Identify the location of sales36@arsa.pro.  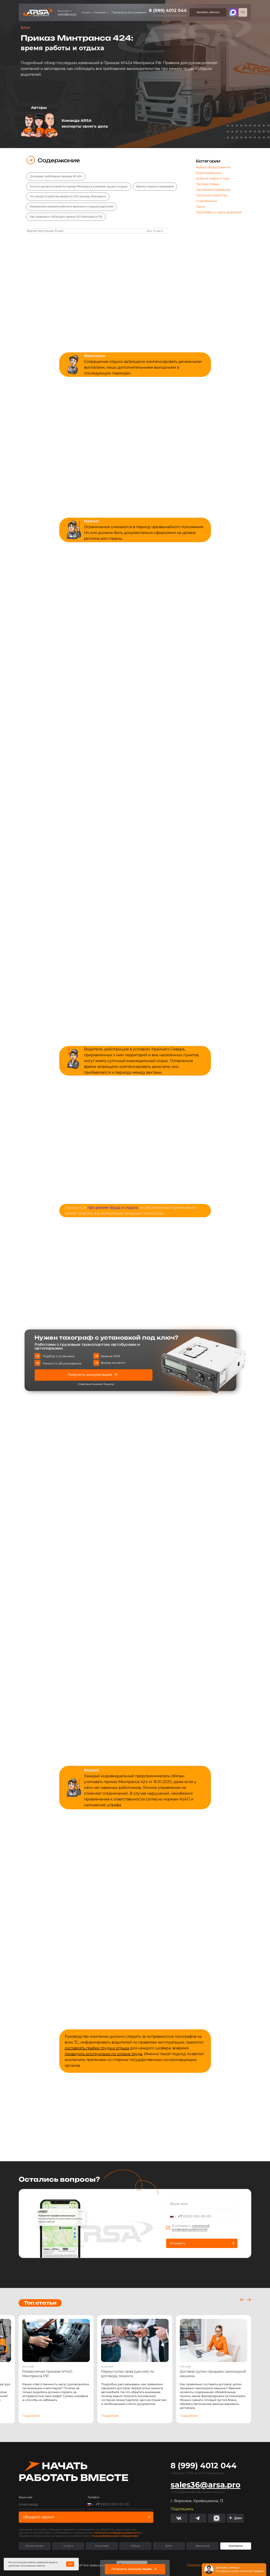
(67, 14).